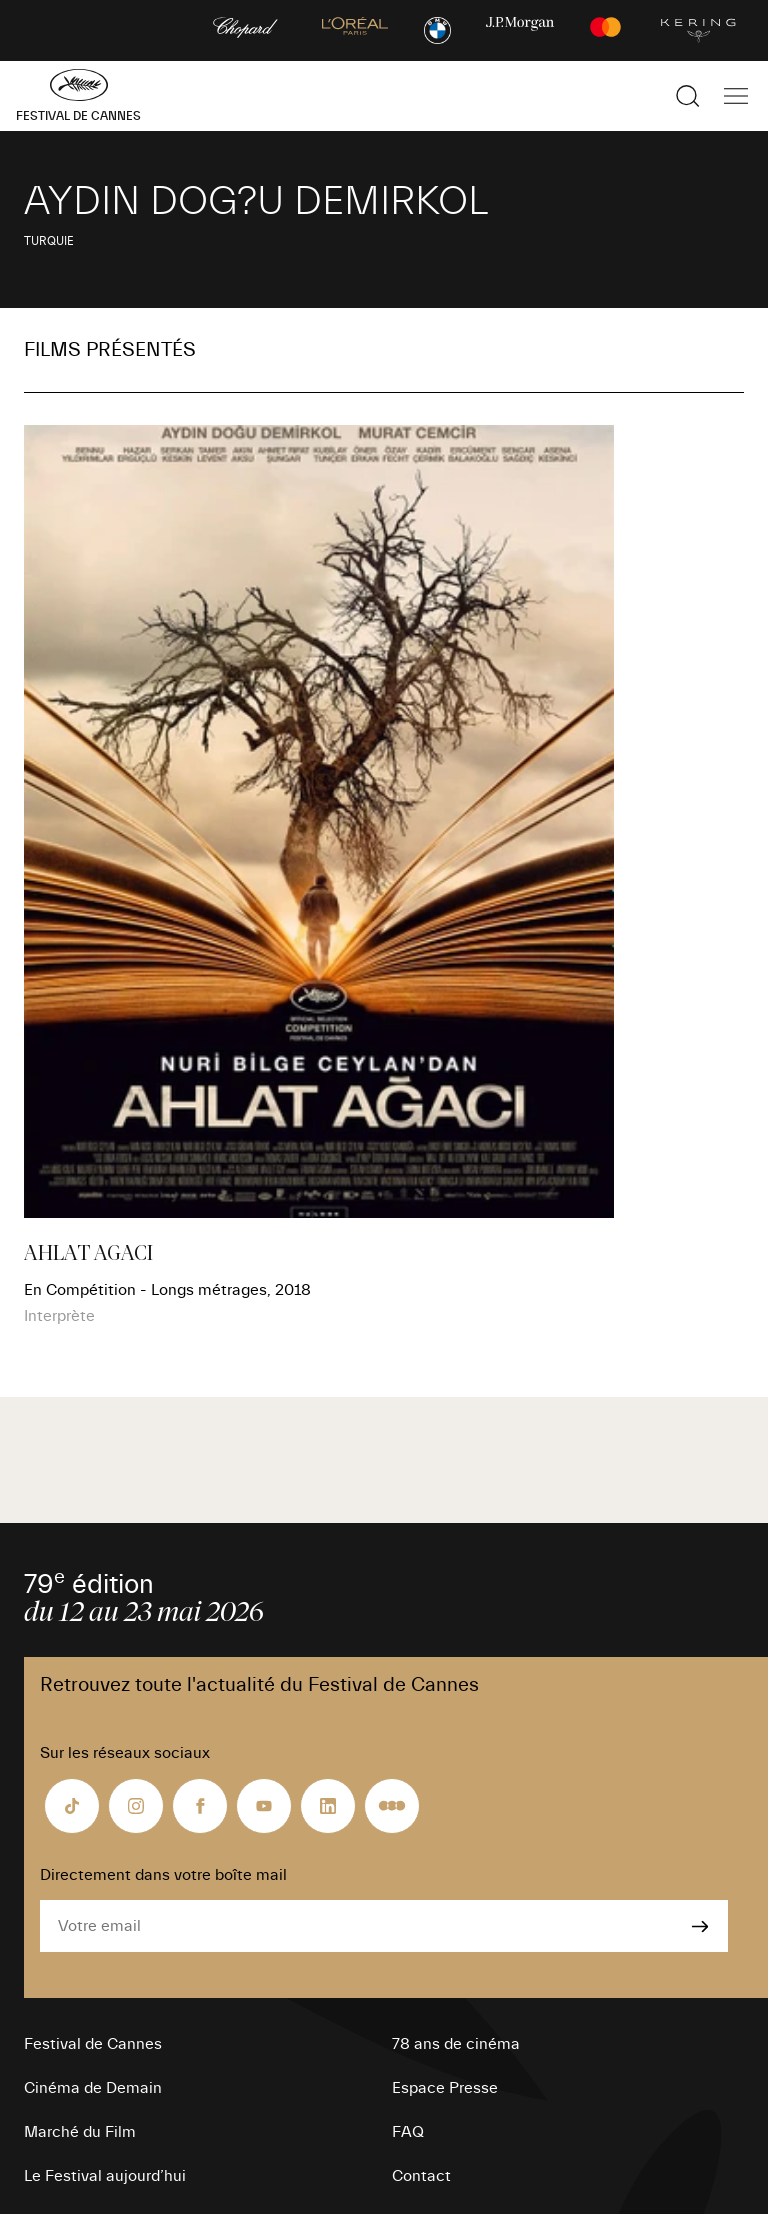 This screenshot has width=768, height=2214. What do you see at coordinates (163, 1875) in the screenshot?
I see `Directement dans votre boîte mail` at bounding box center [163, 1875].